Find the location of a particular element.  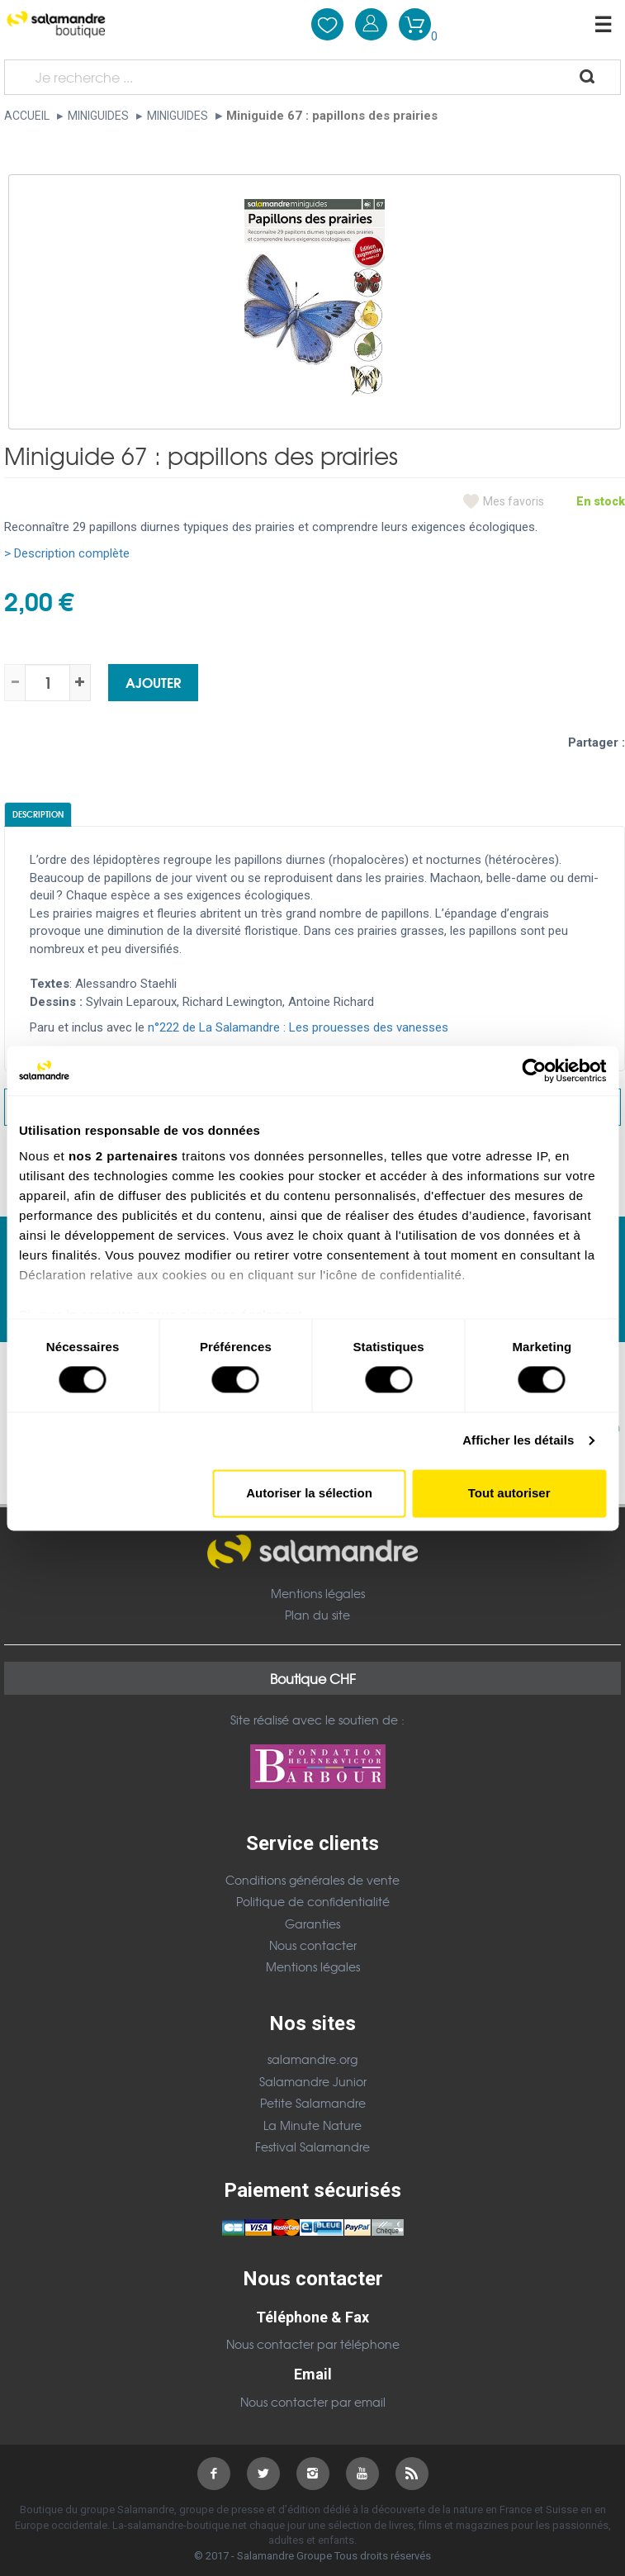

salamandre.org is located at coordinates (312, 2059).